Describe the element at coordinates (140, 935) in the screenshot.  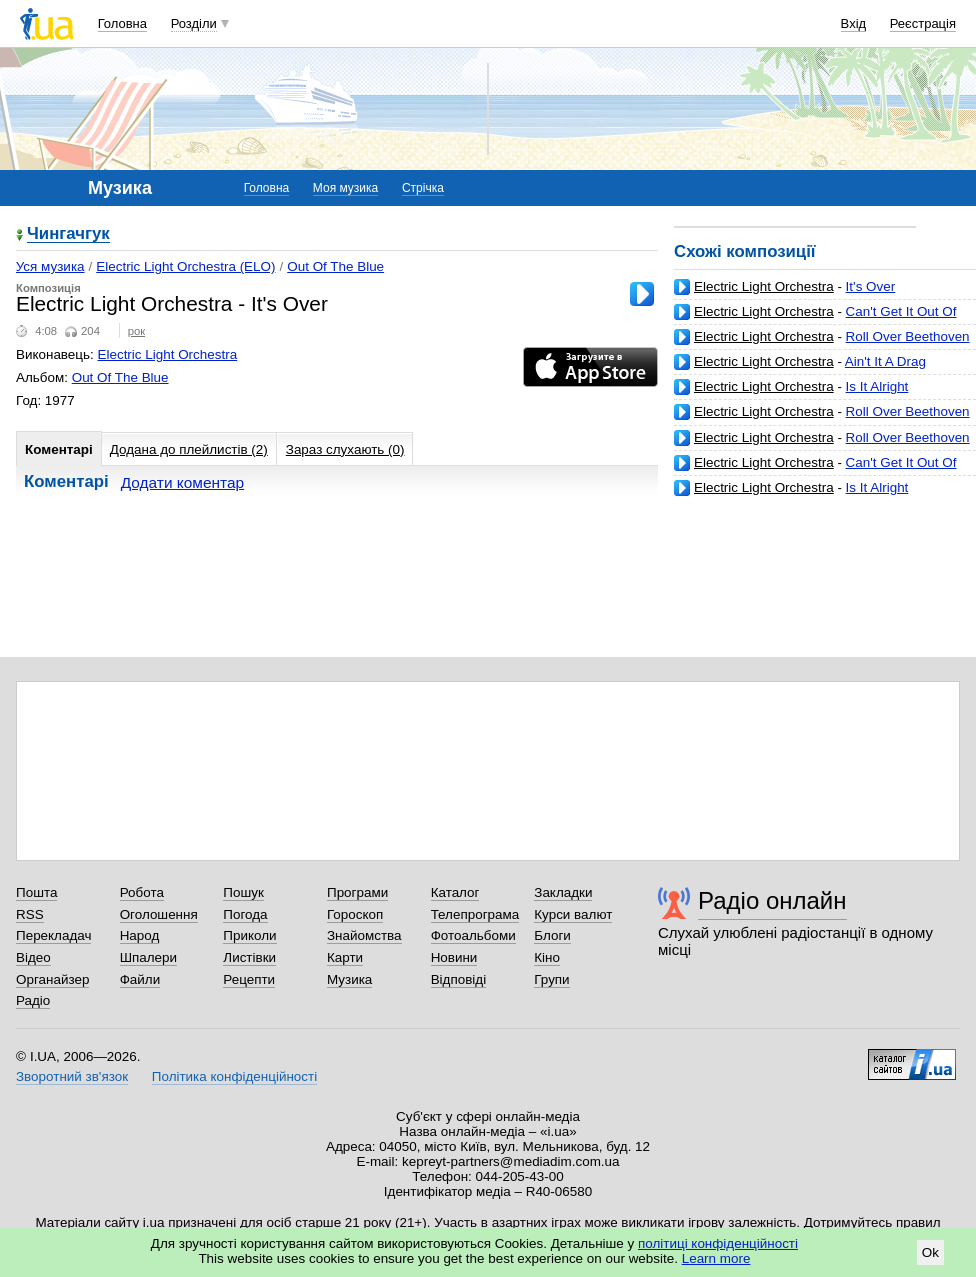
I see `Народ` at that location.